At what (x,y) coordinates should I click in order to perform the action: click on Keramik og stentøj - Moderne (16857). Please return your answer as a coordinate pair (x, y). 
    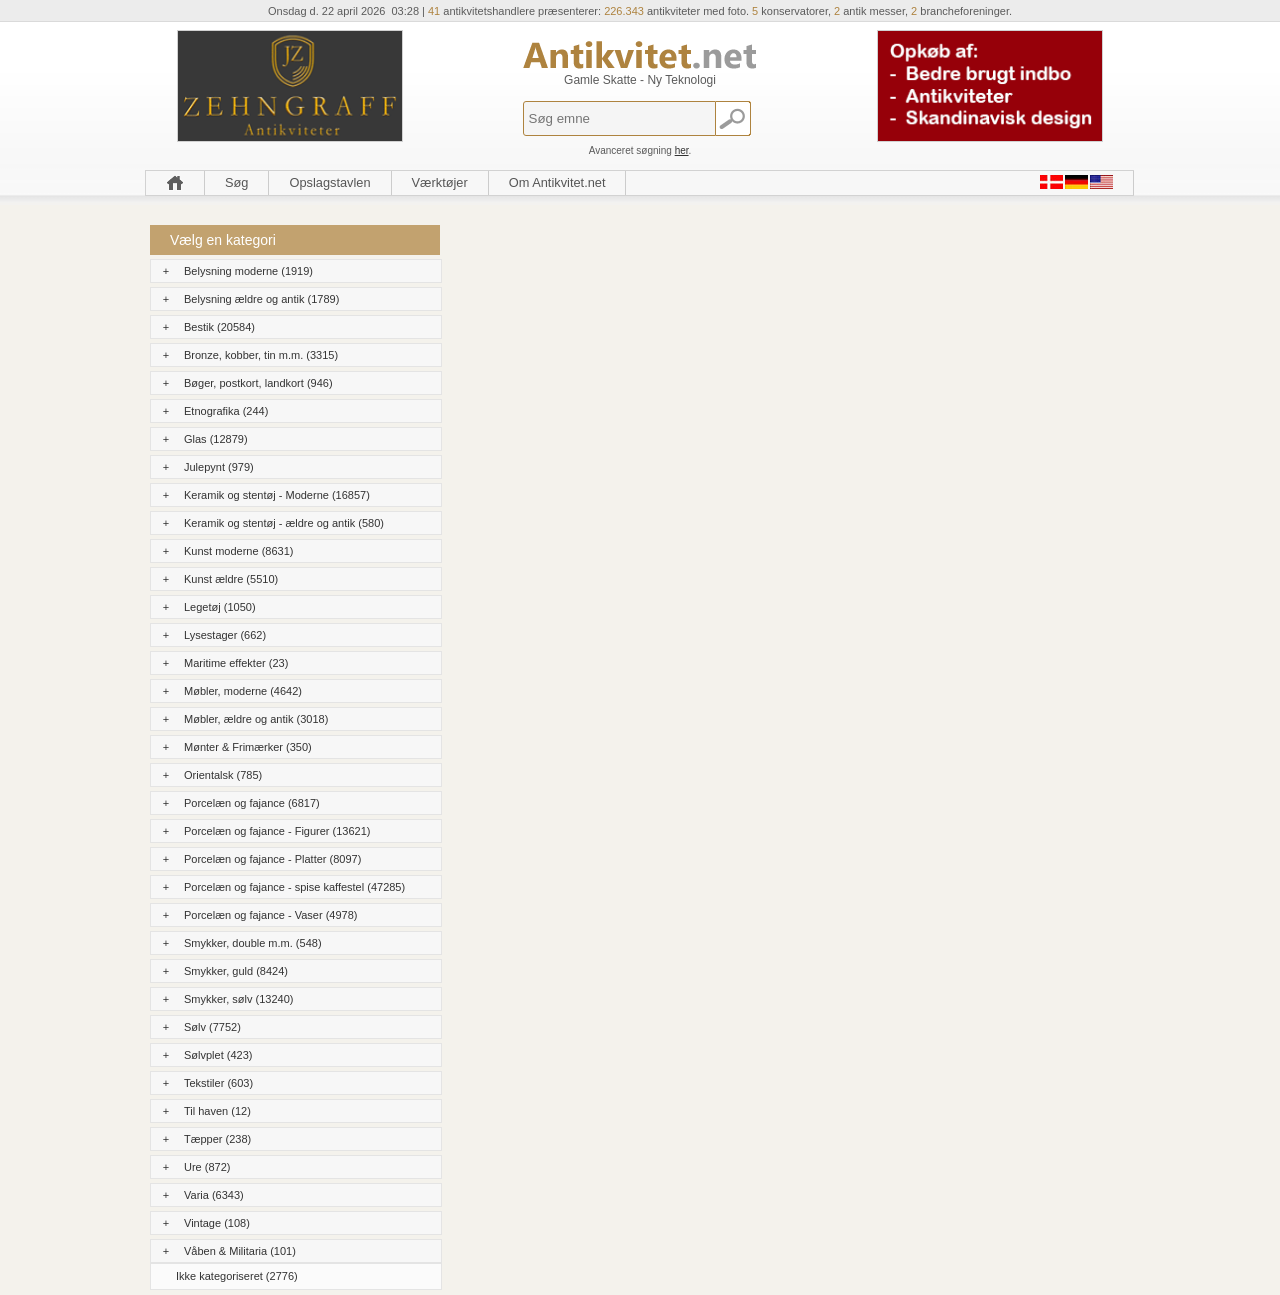
    Looking at the image, I should click on (277, 495).